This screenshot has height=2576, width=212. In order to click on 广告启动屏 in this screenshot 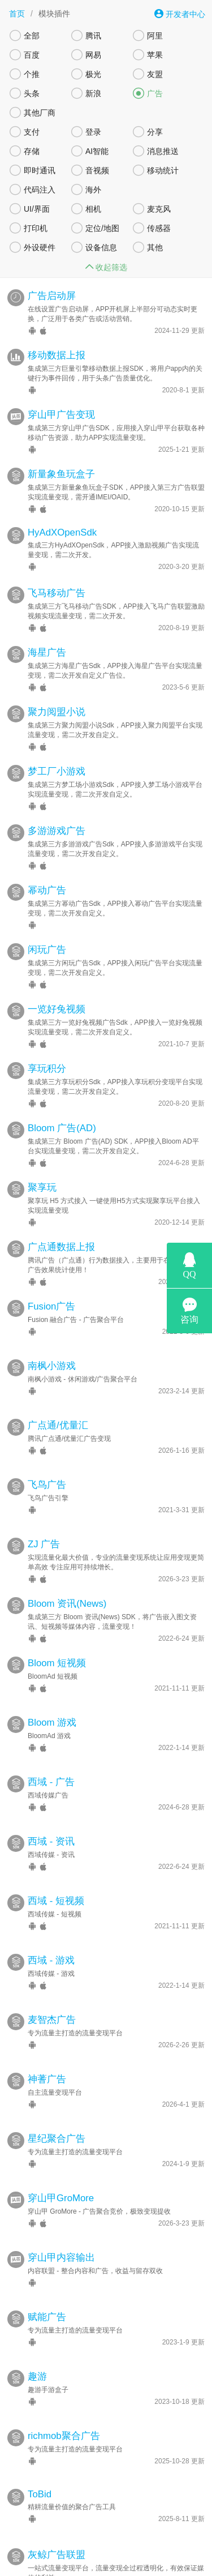, I will do `click(52, 272)`.